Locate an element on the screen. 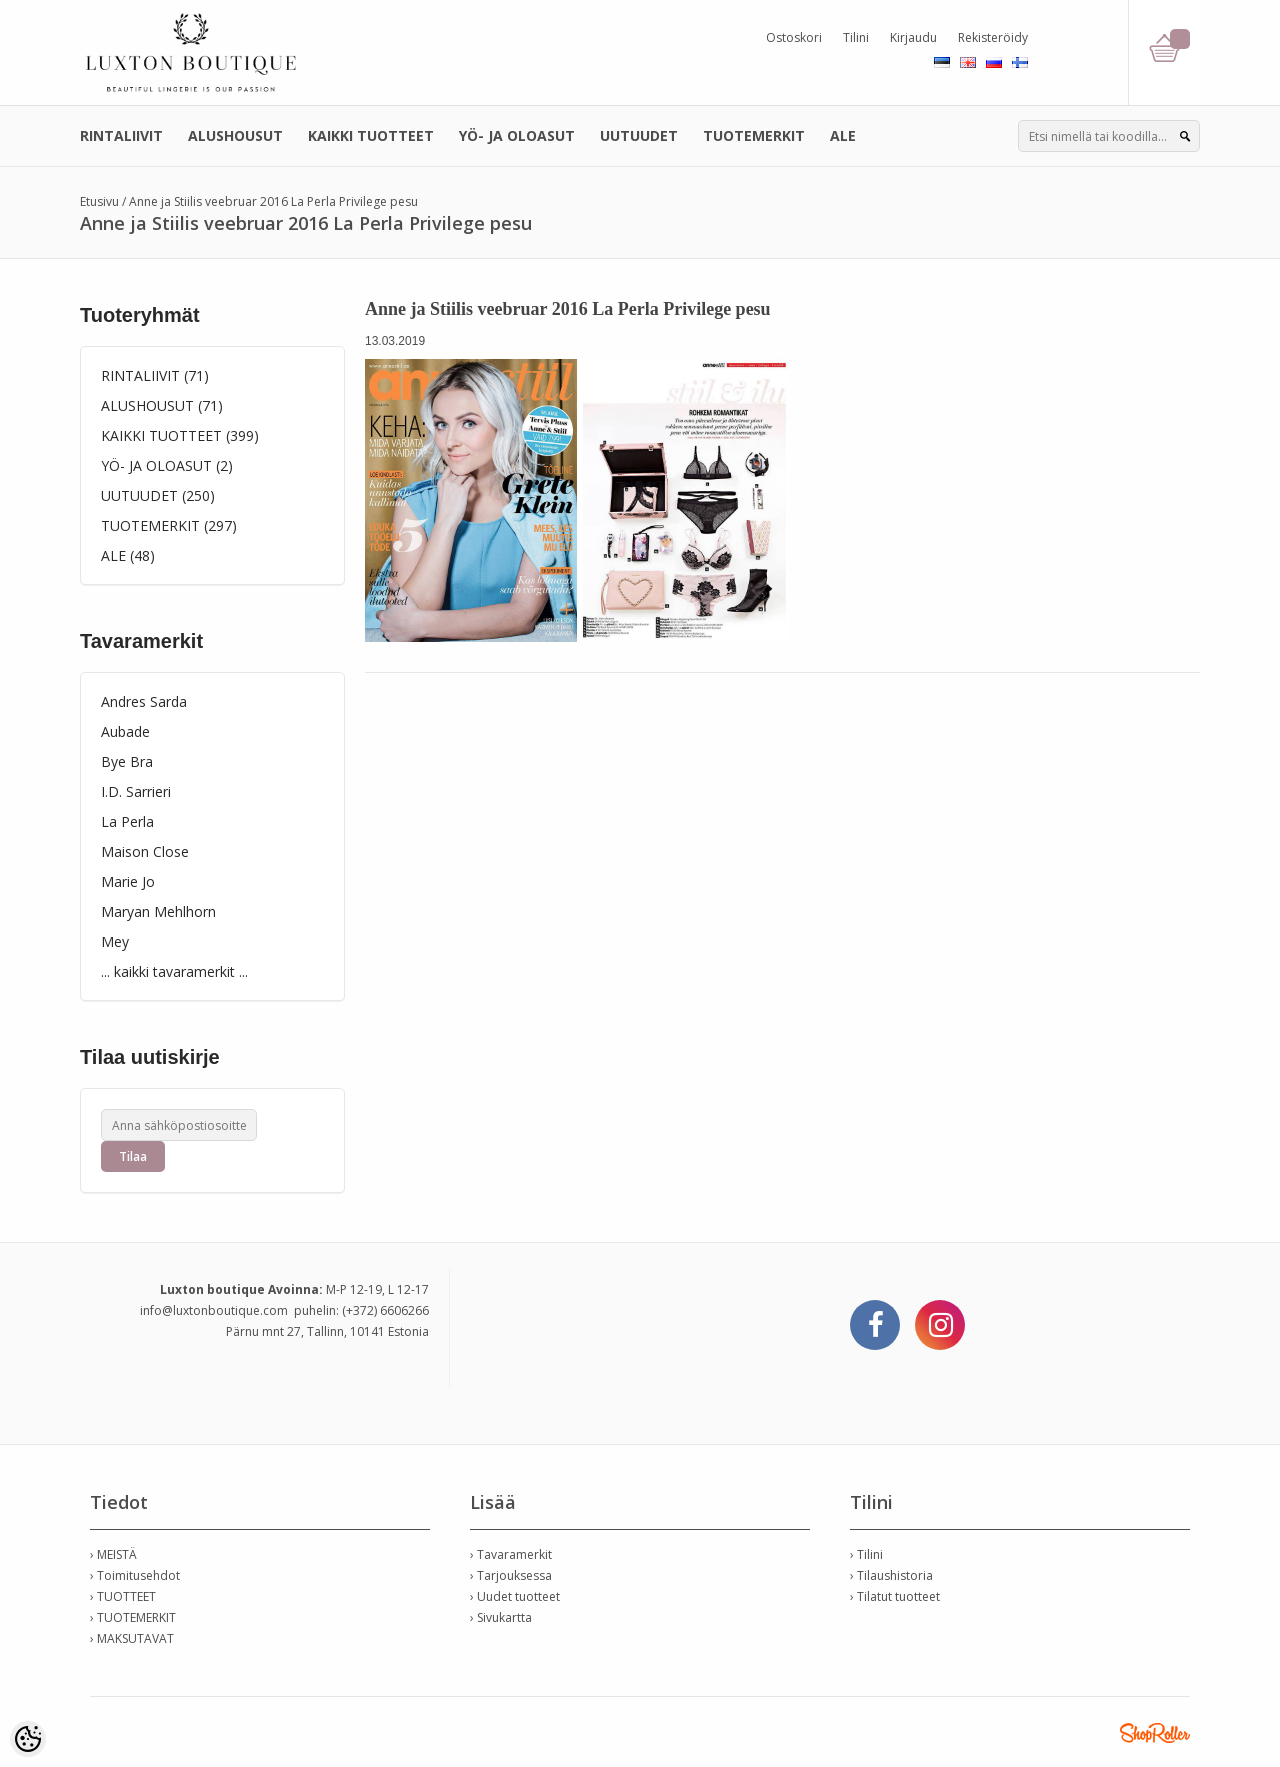 This screenshot has height=1767, width=1280. YÖ- JA OLOASUT is located at coordinates (517, 135).